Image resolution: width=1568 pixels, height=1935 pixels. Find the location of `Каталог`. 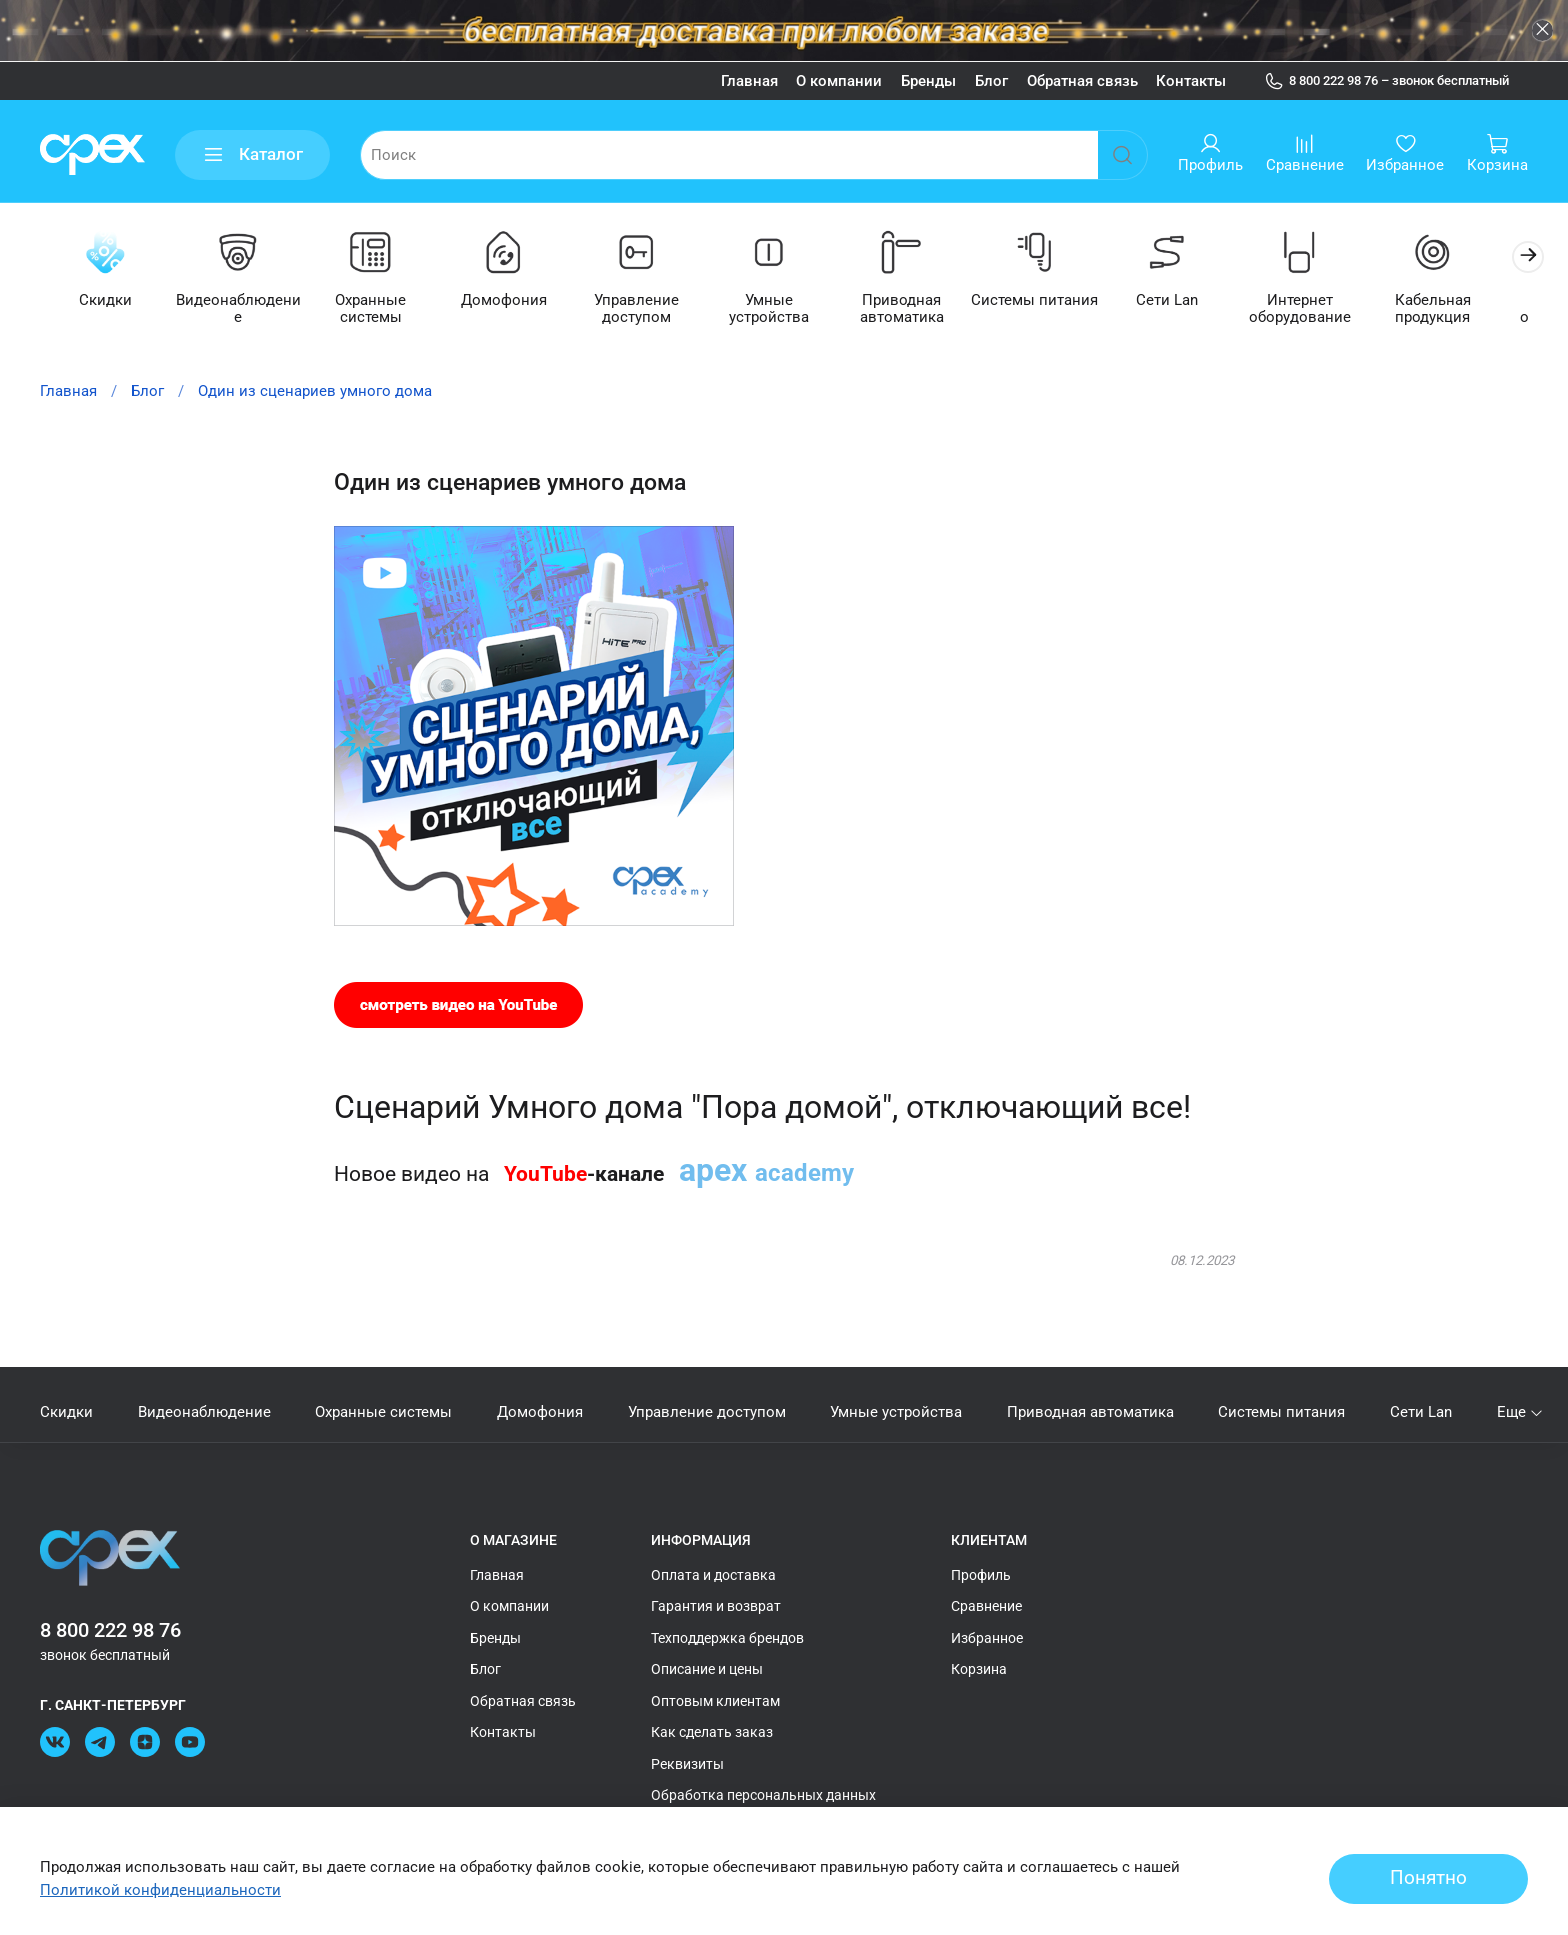

Каталог is located at coordinates (253, 155).